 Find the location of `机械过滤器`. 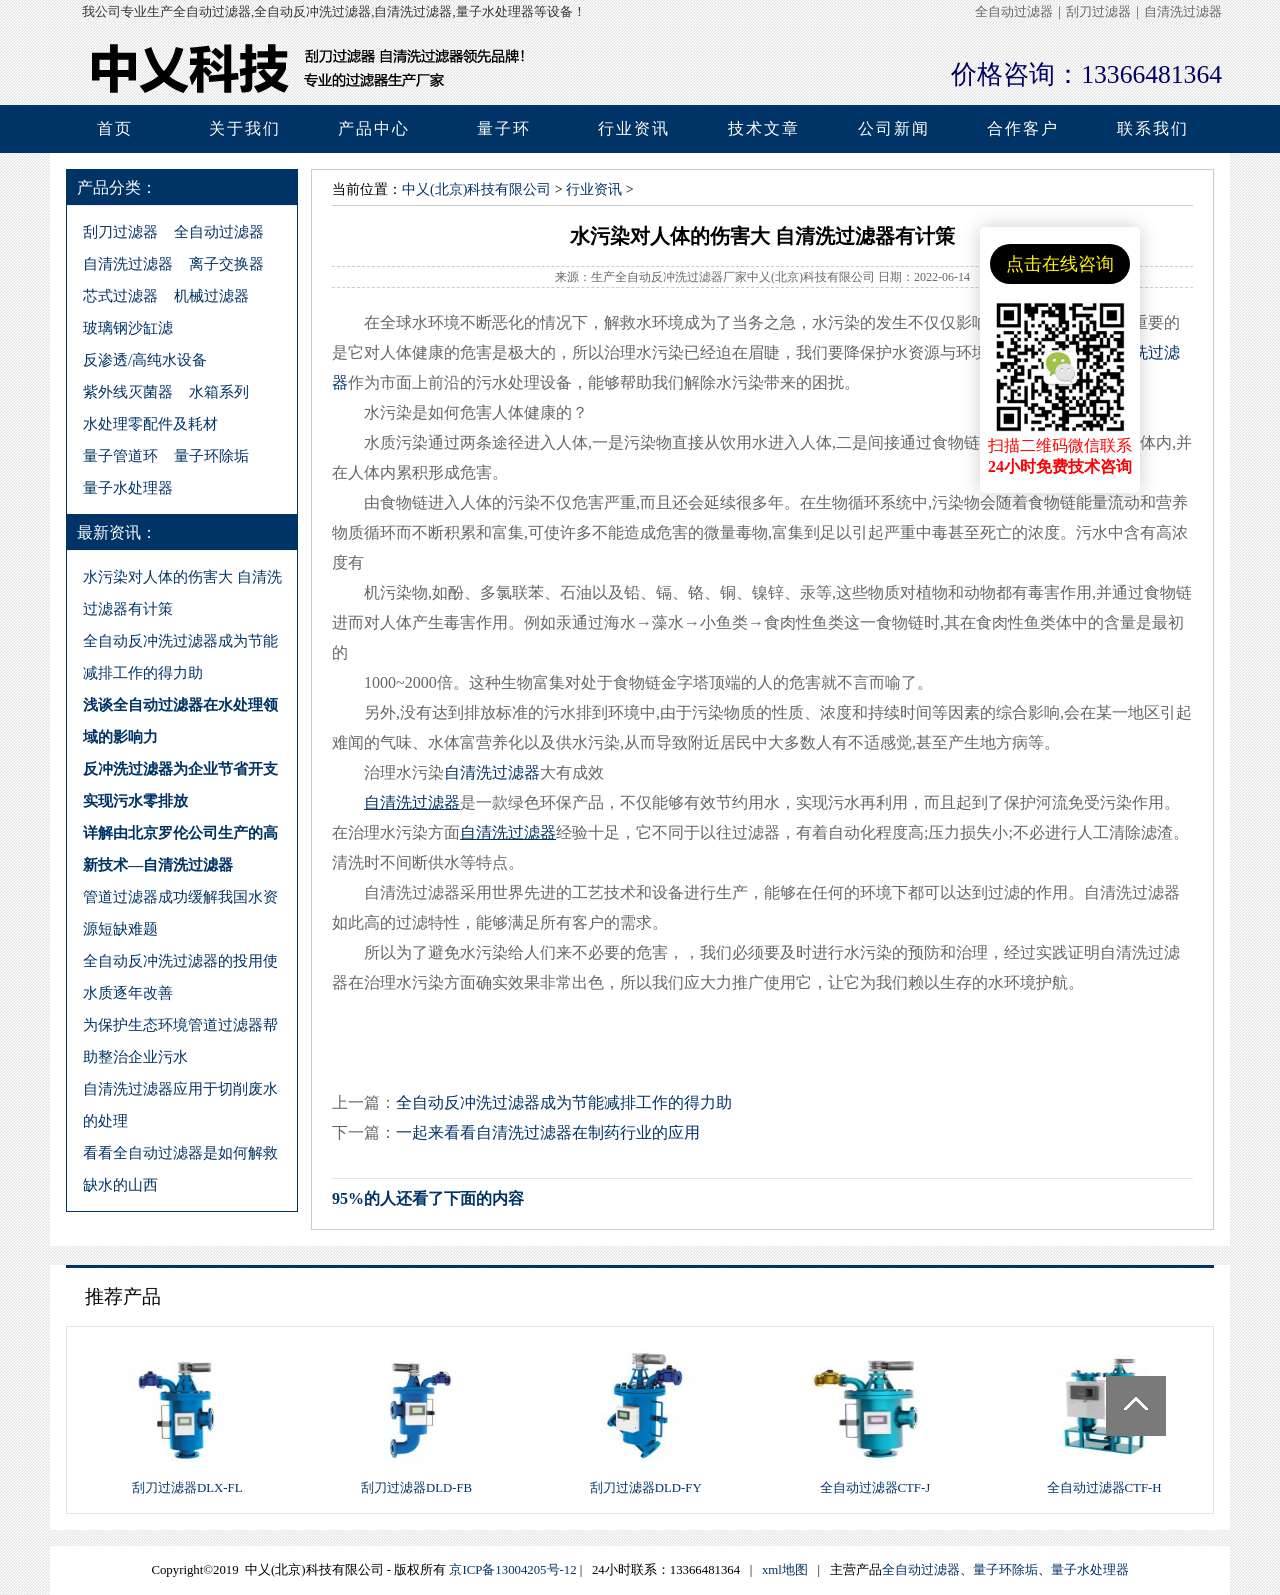

机械过滤器 is located at coordinates (211, 295).